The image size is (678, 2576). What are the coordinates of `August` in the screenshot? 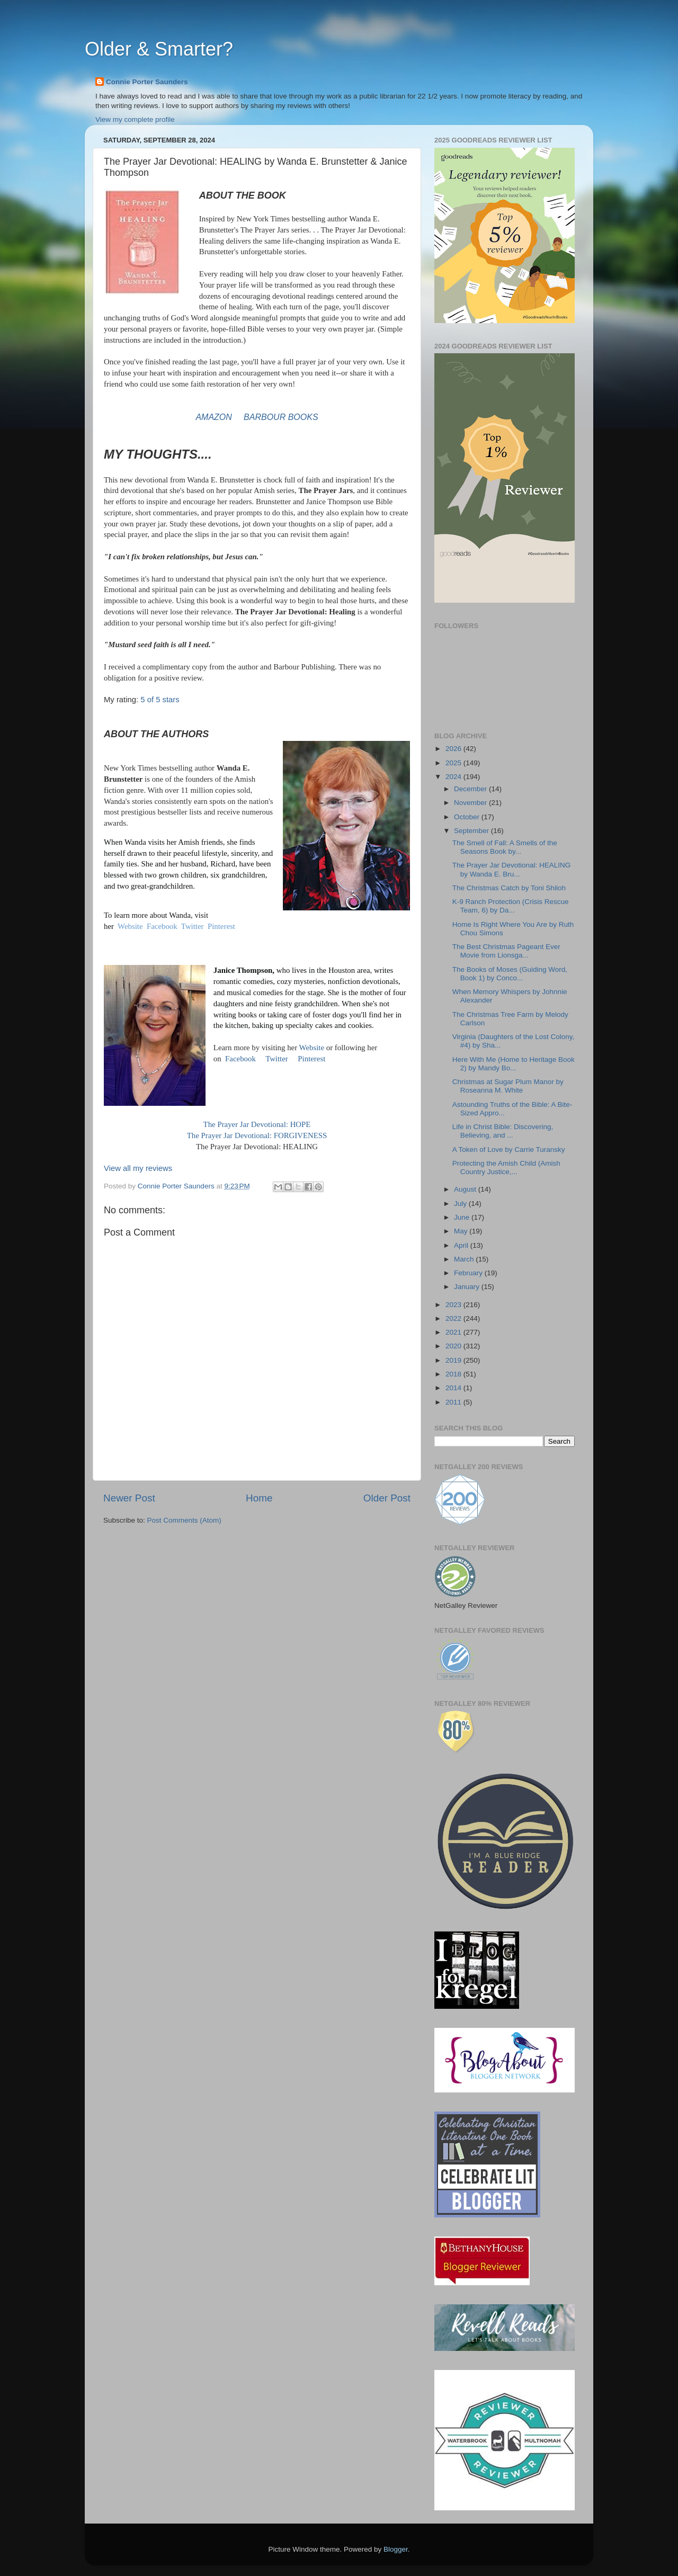 It's located at (466, 1189).